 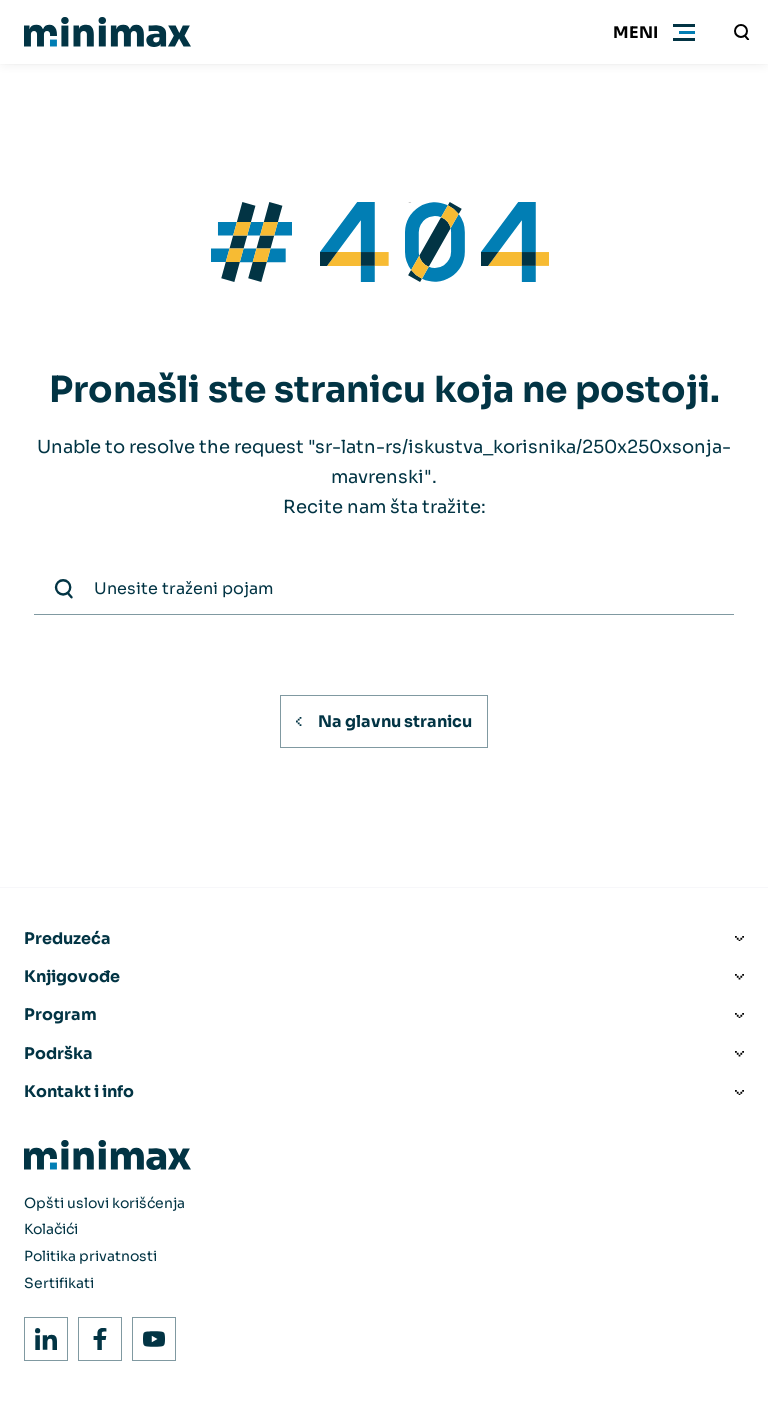 What do you see at coordinates (59, 1283) in the screenshot?
I see `Sertifikati` at bounding box center [59, 1283].